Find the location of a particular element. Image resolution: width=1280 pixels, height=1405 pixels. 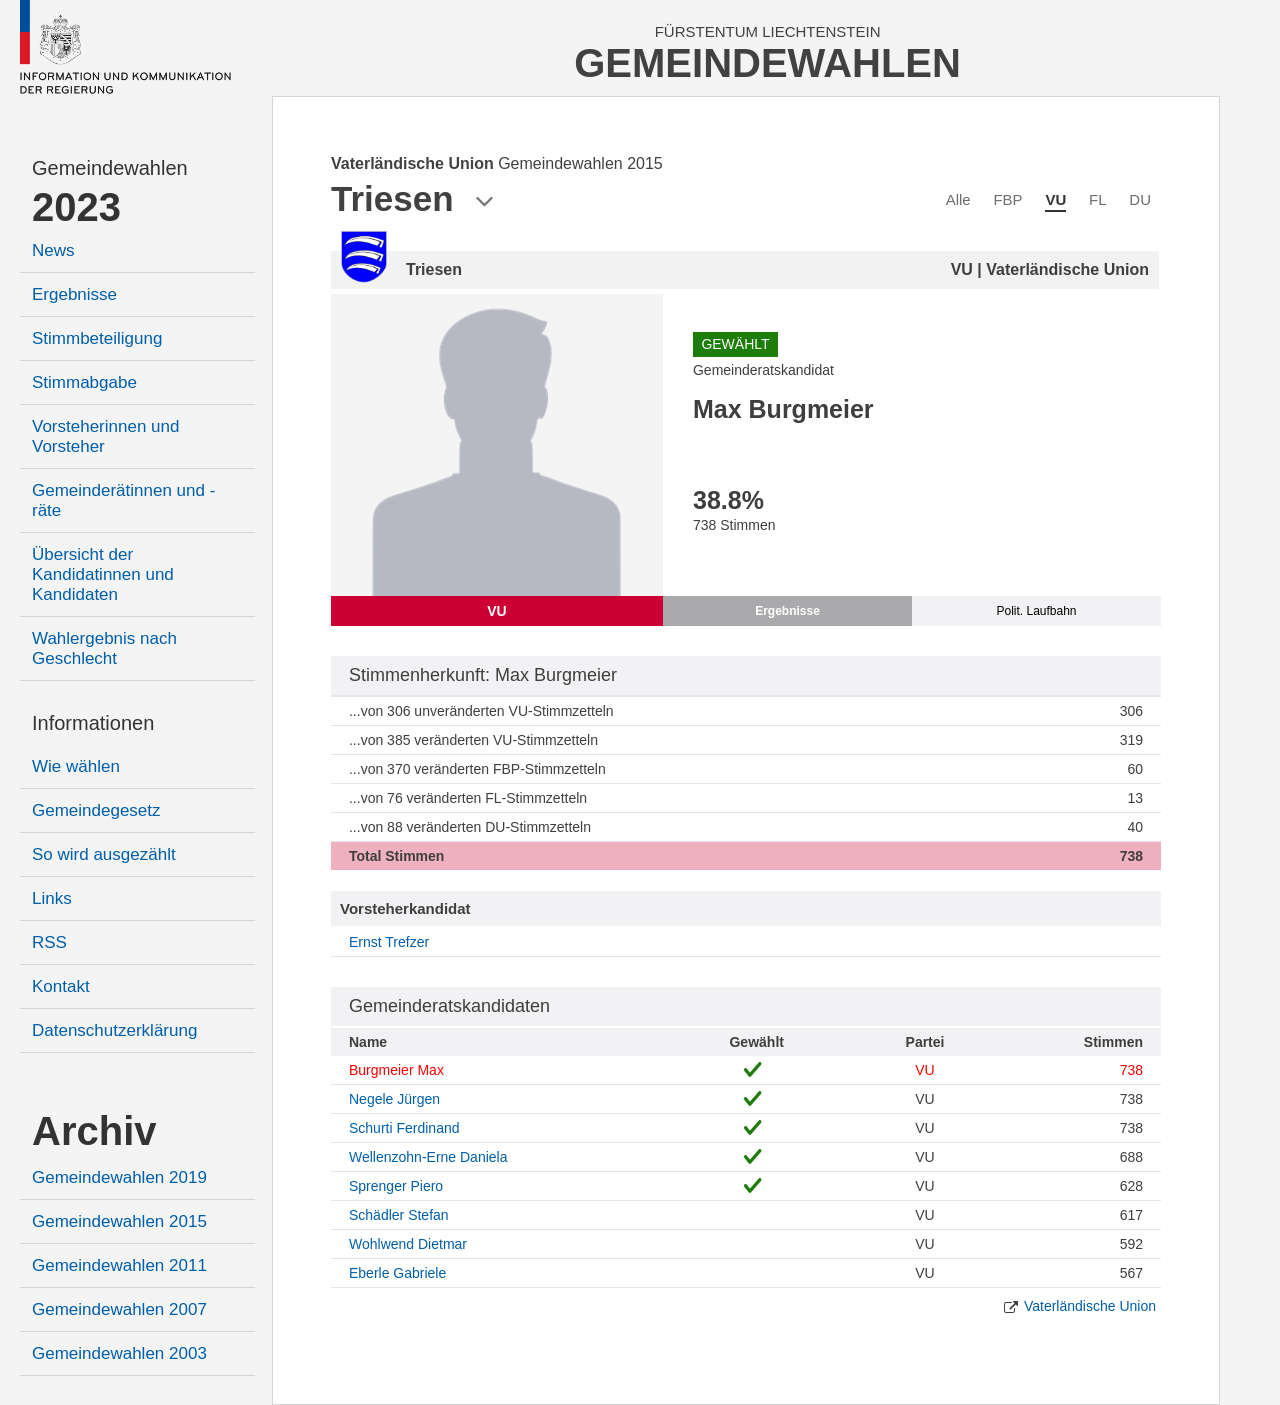

Übersicht der Kandidatinnen und Kandidaten is located at coordinates (103, 574).